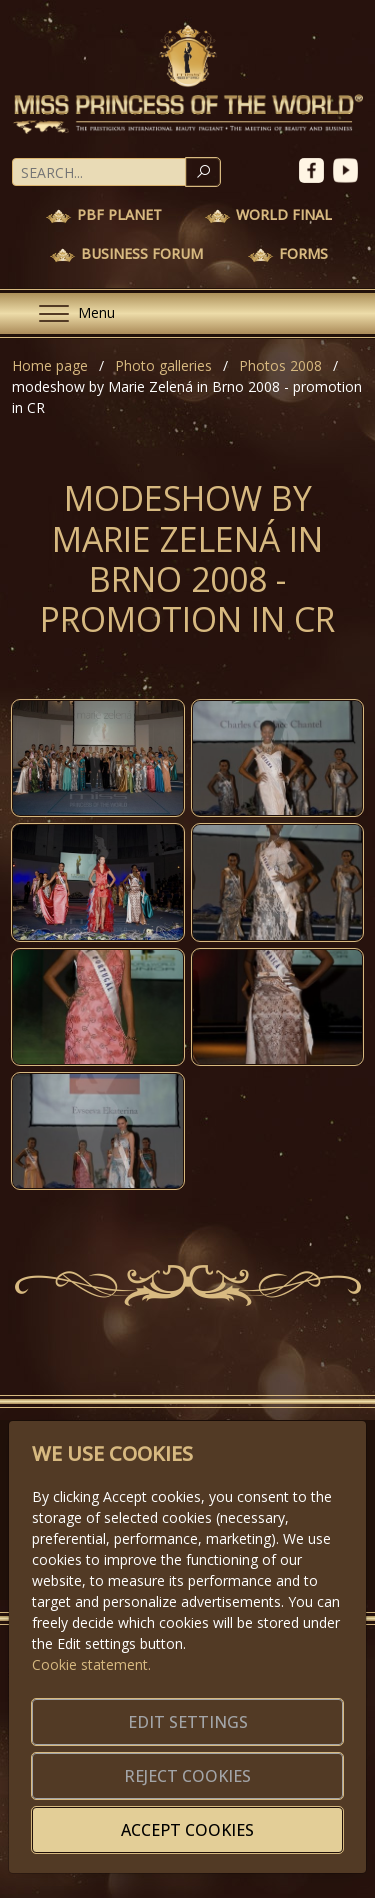 Image resolution: width=375 pixels, height=1898 pixels. I want to click on Photo galleries, so click(163, 365).